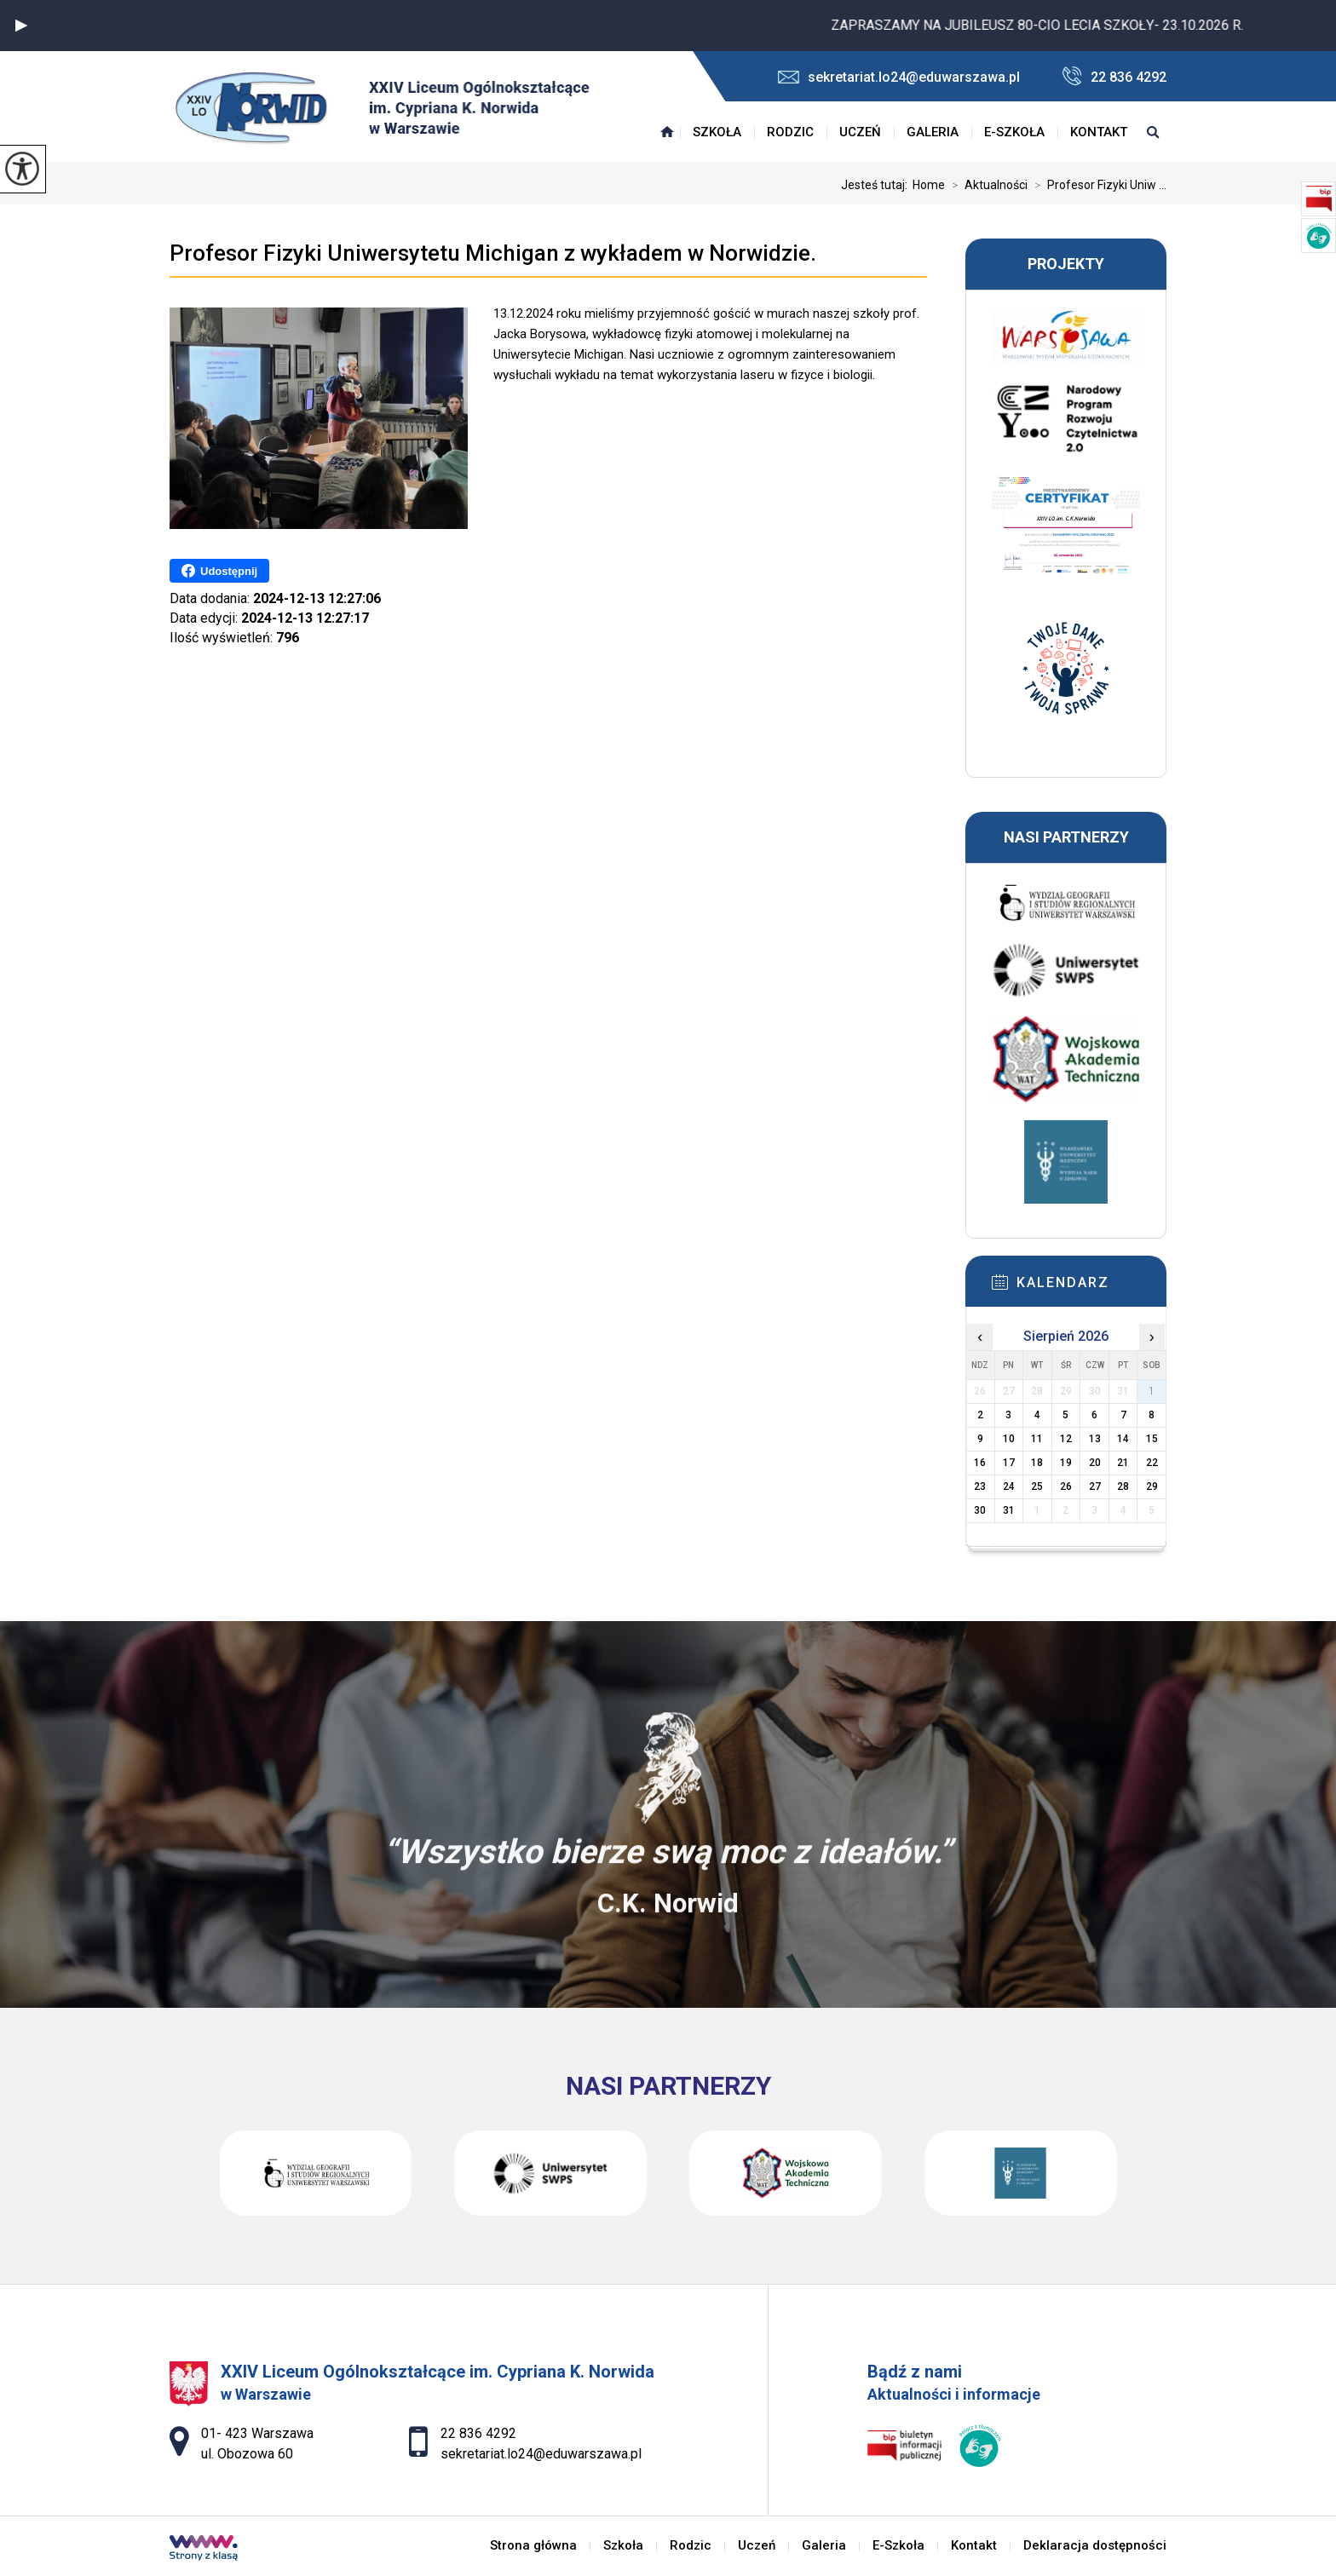 The height and width of the screenshot is (2576, 1336). I want to click on sekretariat.lo24@eduwarszawa.pl, so click(899, 77).